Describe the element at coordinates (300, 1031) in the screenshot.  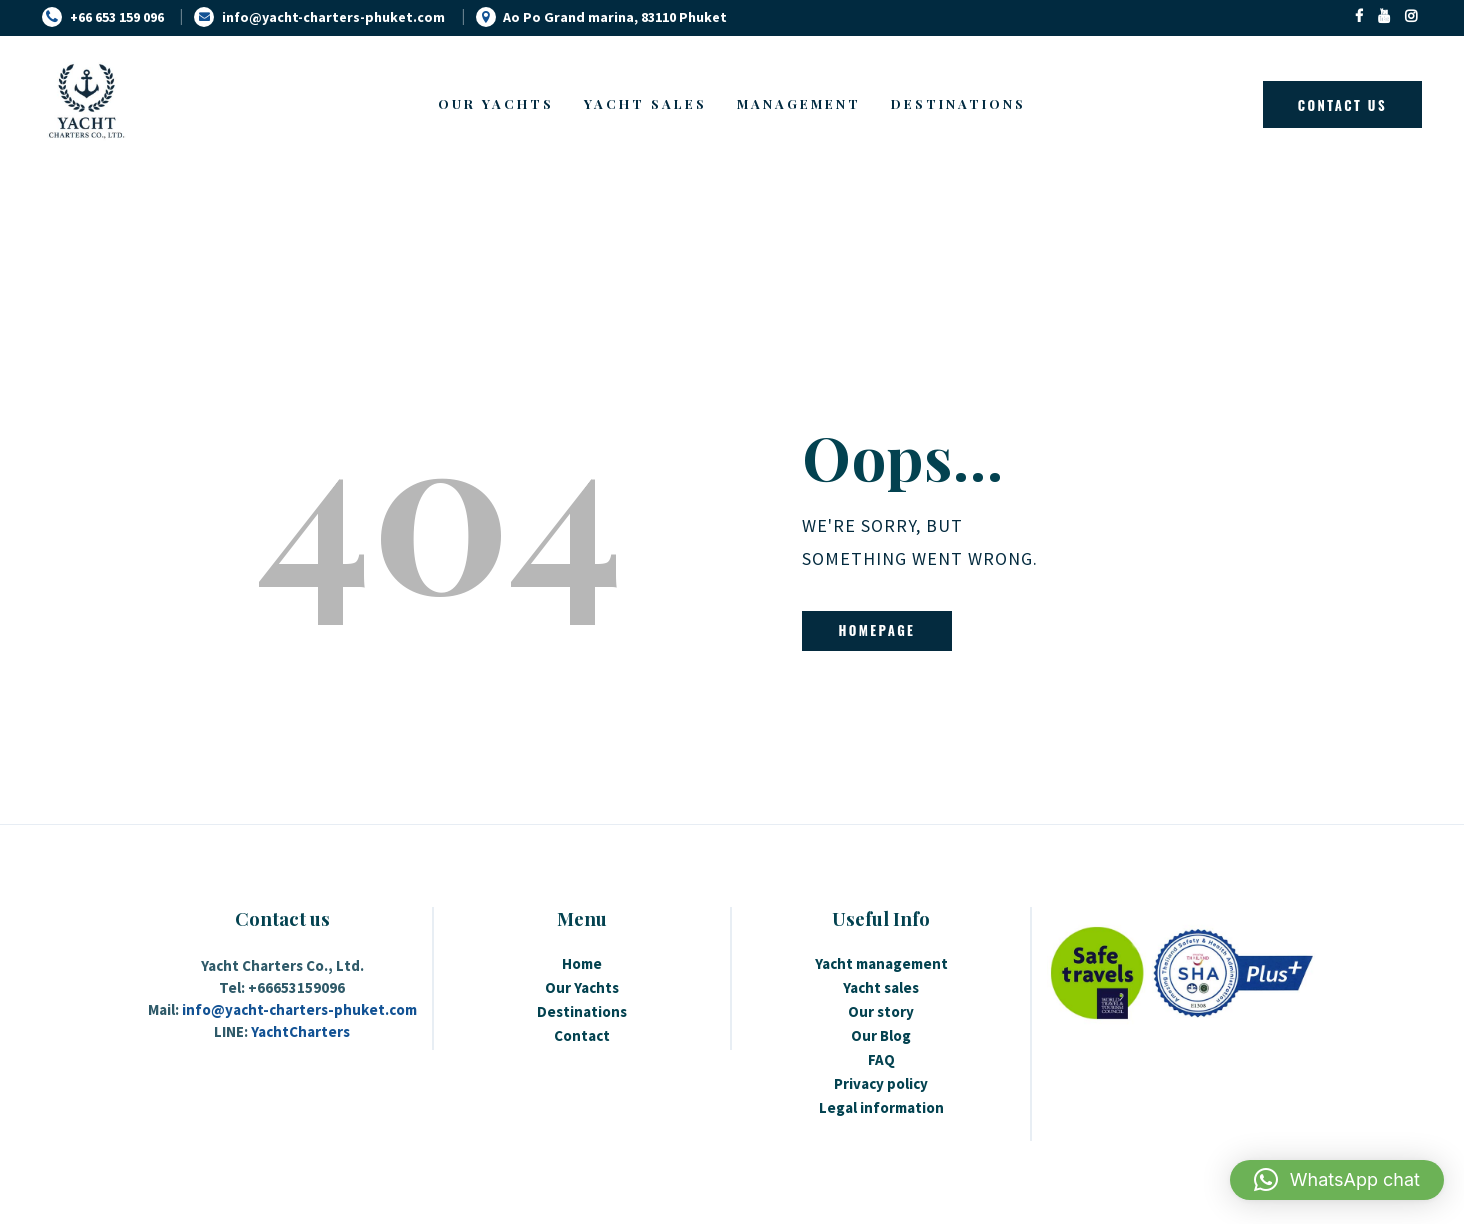
I see `YachtCharters` at that location.